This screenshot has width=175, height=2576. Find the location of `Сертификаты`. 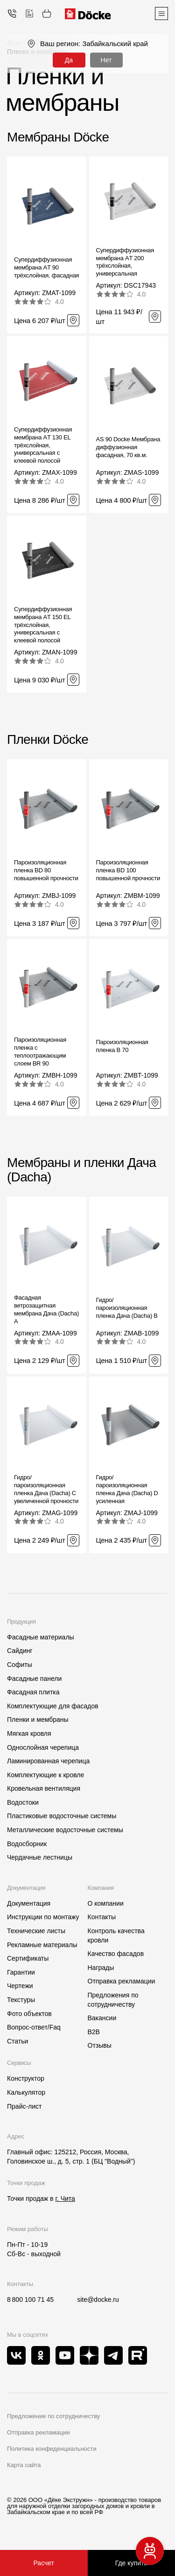

Сертификаты is located at coordinates (28, 1958).